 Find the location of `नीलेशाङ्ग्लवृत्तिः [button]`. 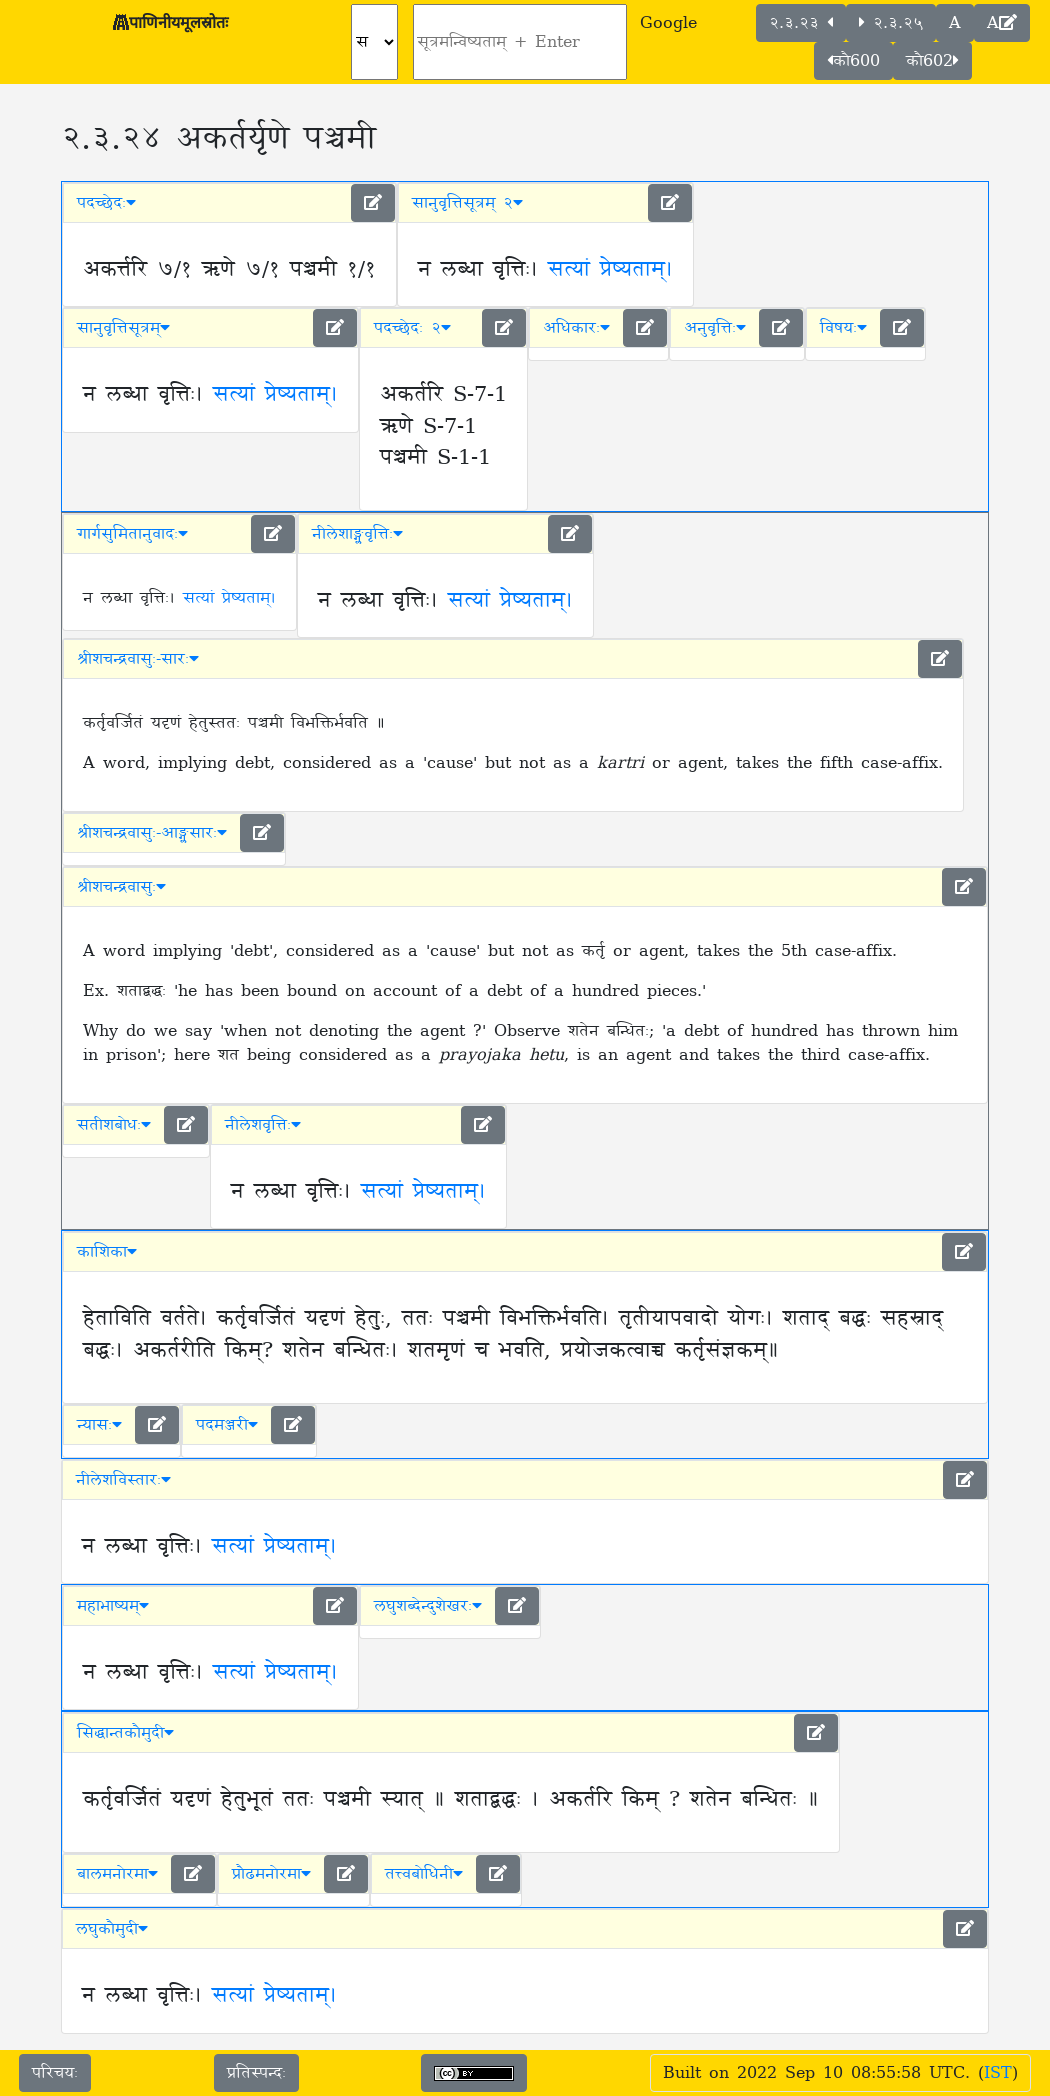

नीलेशाङ्ग्लवृत्तिः [button] is located at coordinates (357, 534).